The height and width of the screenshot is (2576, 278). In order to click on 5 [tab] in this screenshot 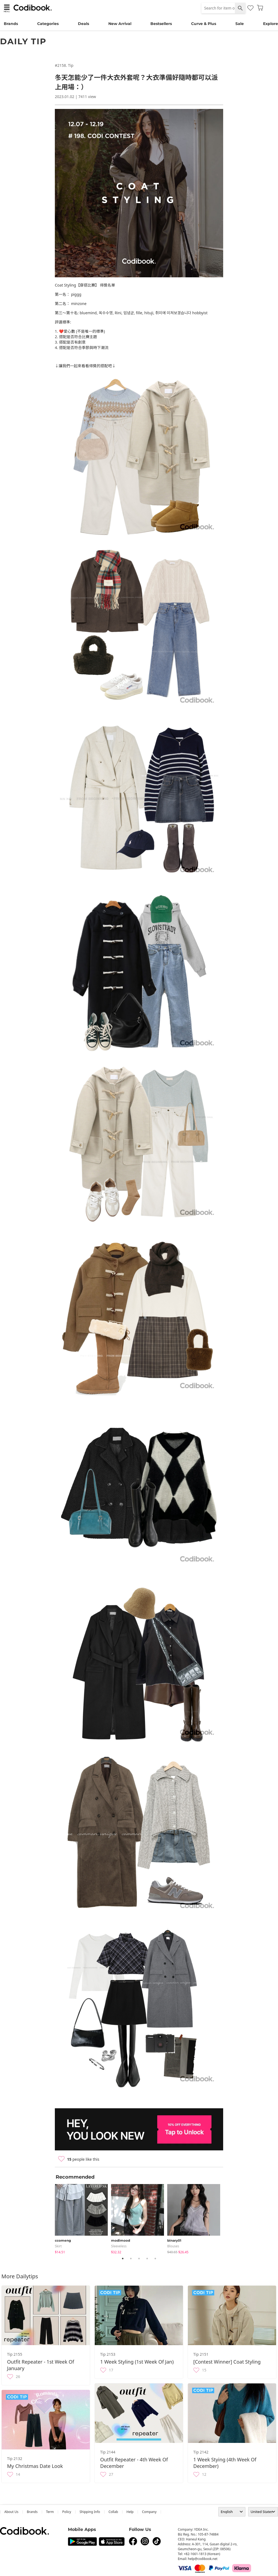, I will do `click(155, 2258)`.